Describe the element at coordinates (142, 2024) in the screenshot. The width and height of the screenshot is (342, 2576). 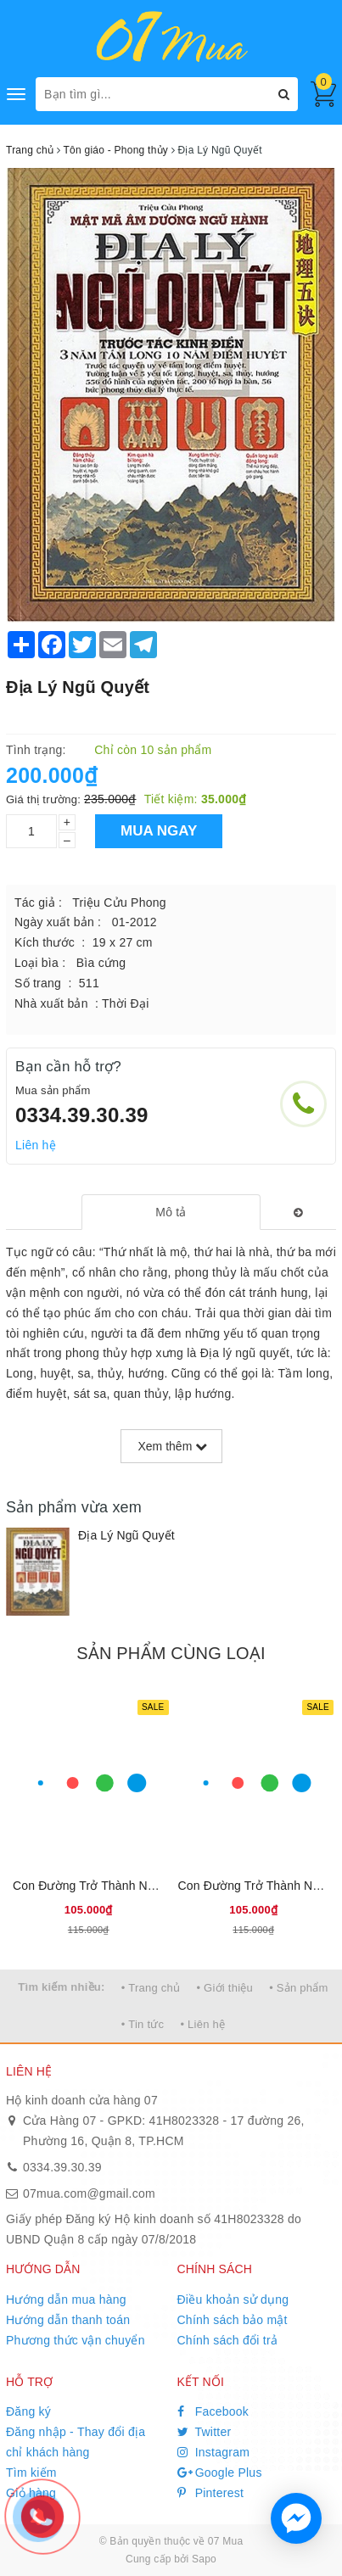
I see `• Tin tức` at that location.